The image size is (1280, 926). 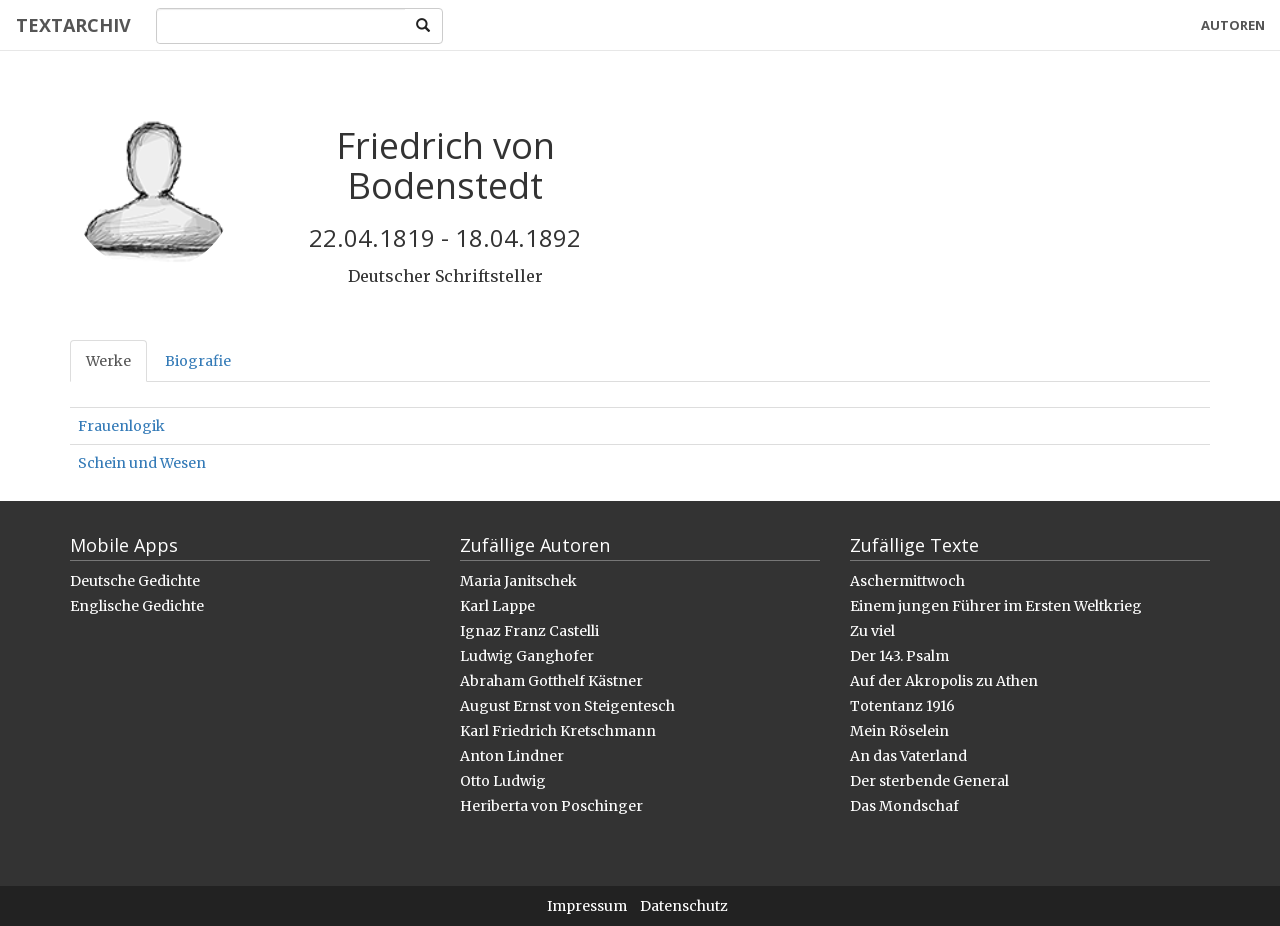 What do you see at coordinates (137, 606) in the screenshot?
I see `Englische Gedichte` at bounding box center [137, 606].